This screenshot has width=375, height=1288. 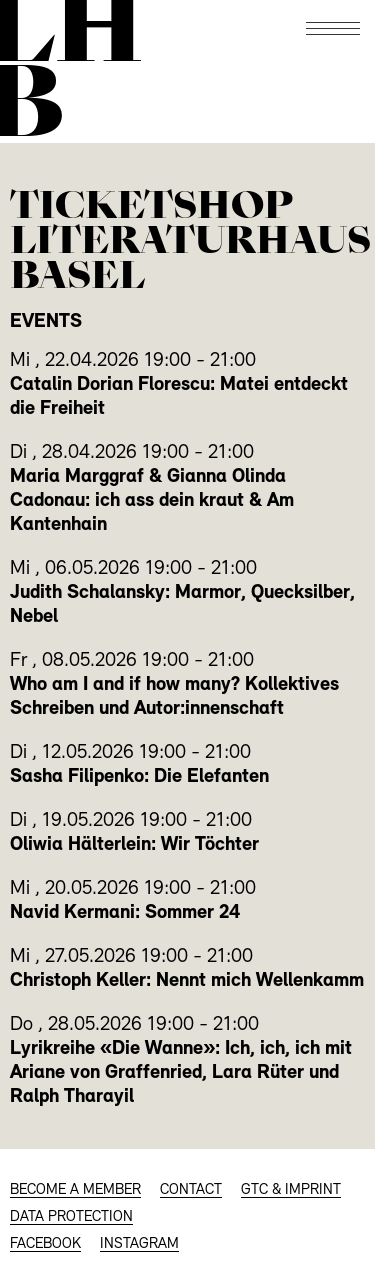 What do you see at coordinates (45, 1244) in the screenshot?
I see `FACEBOOK` at bounding box center [45, 1244].